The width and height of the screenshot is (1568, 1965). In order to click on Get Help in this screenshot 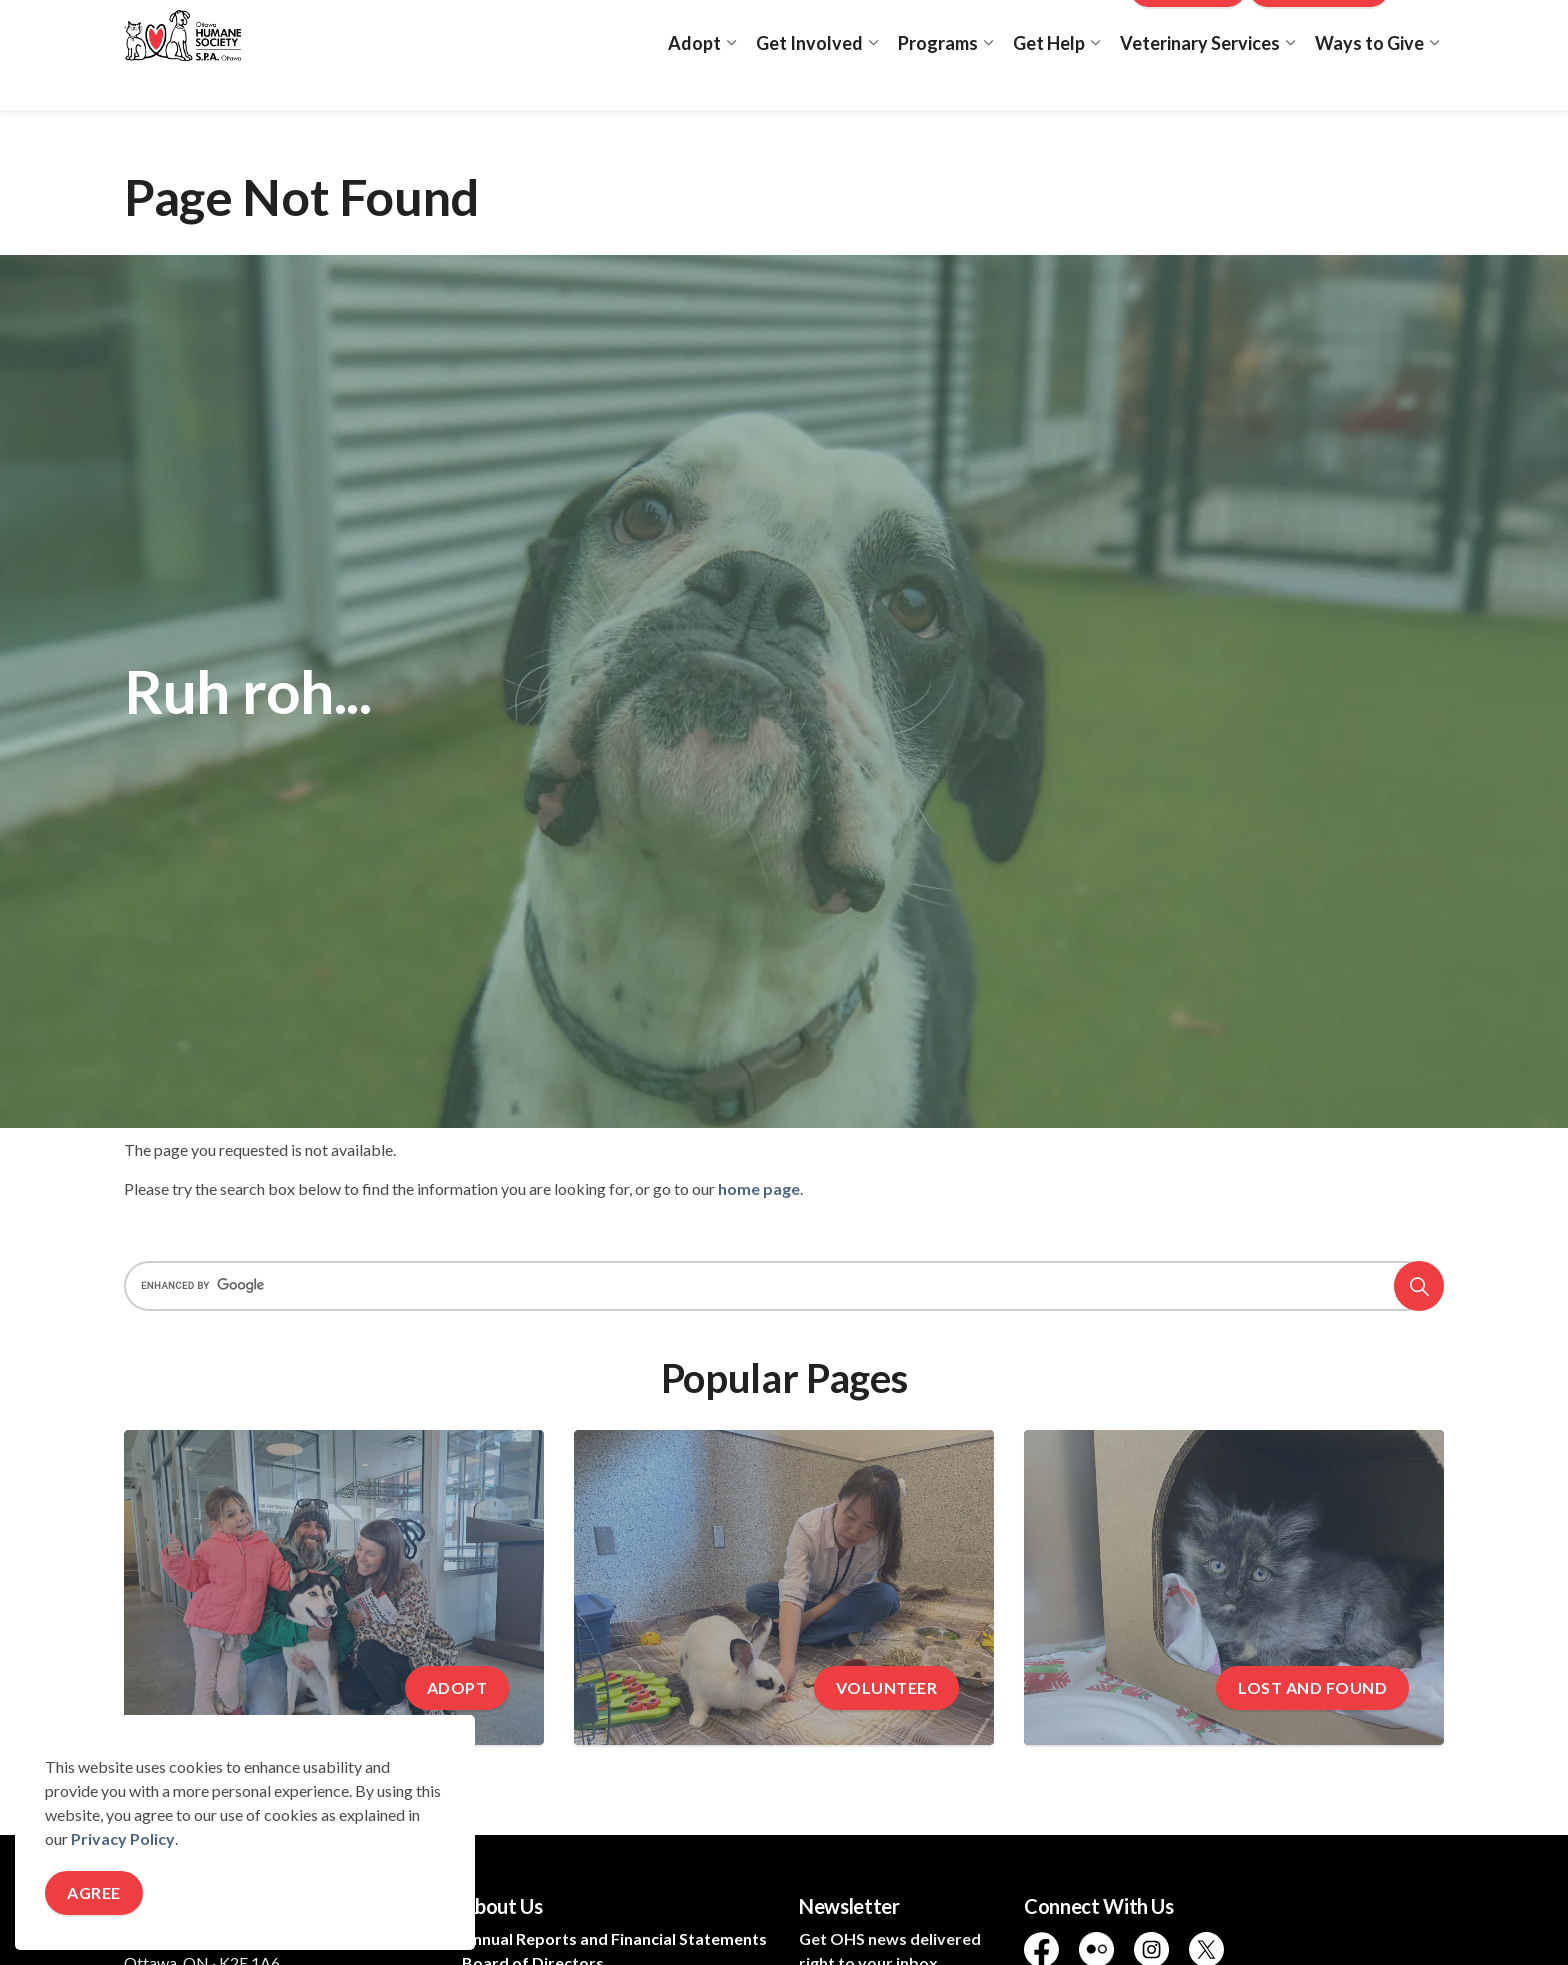, I will do `click(1049, 82)`.